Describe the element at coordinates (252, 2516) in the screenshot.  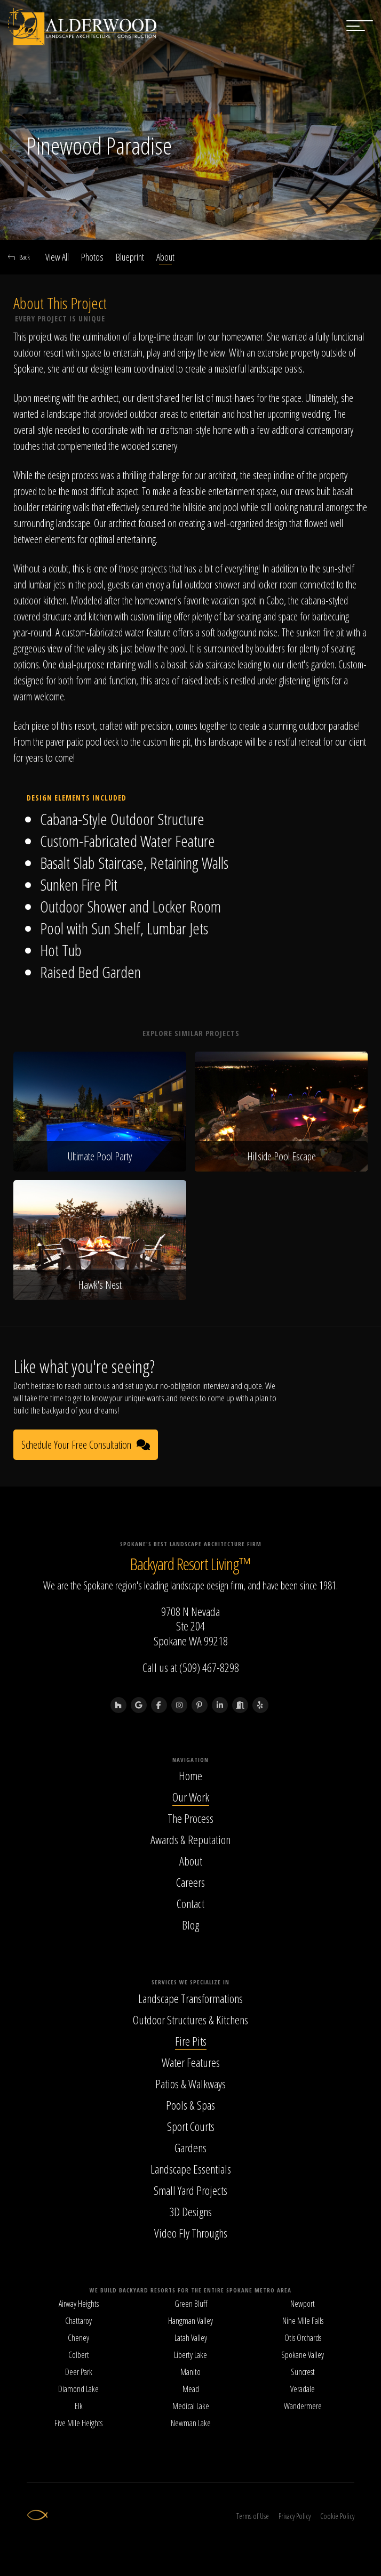
I see `Terms of Use` at that location.